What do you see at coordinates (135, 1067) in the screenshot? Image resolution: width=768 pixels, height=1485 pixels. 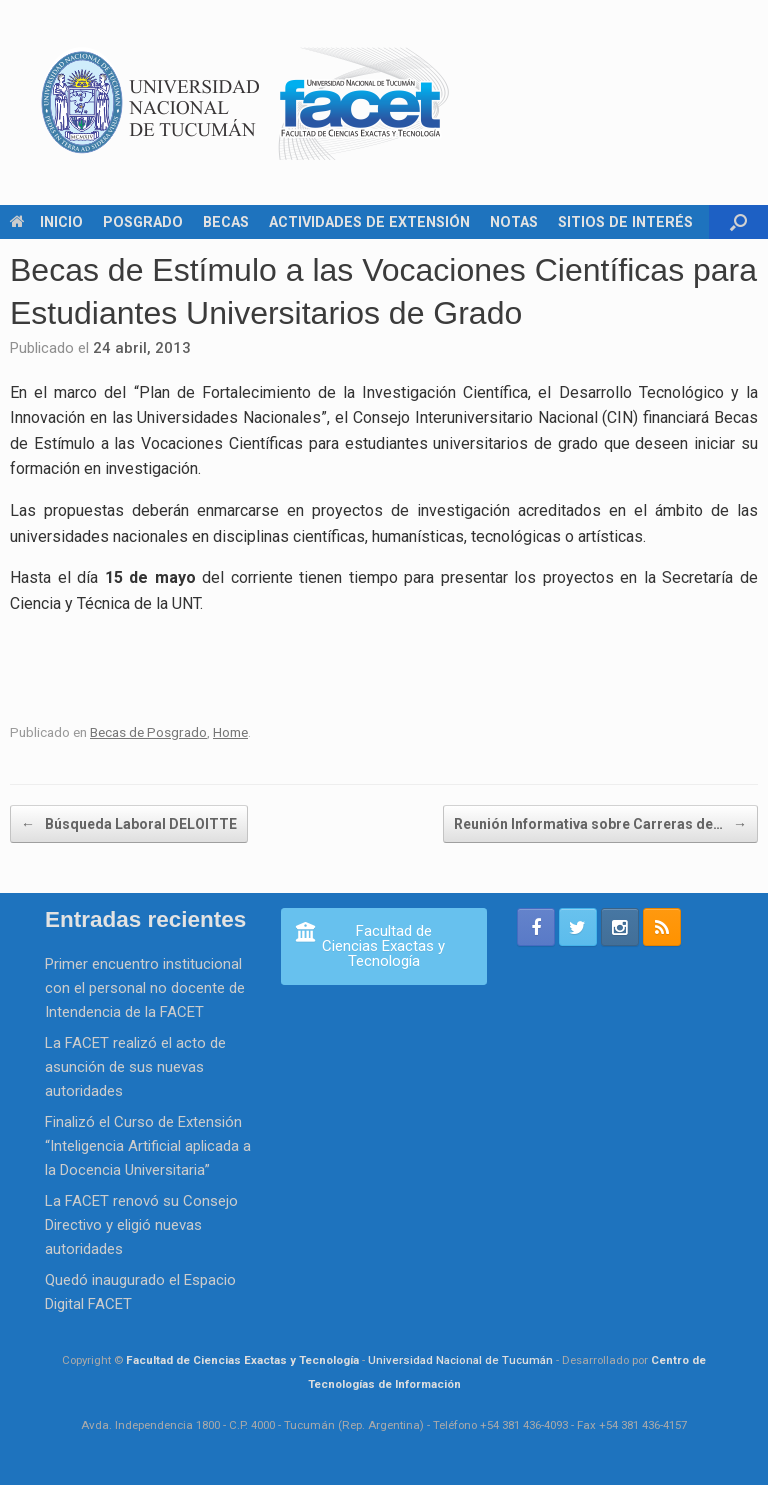 I see `La FACET realizó el acto de asunción de sus nuevas autoridades` at bounding box center [135, 1067].